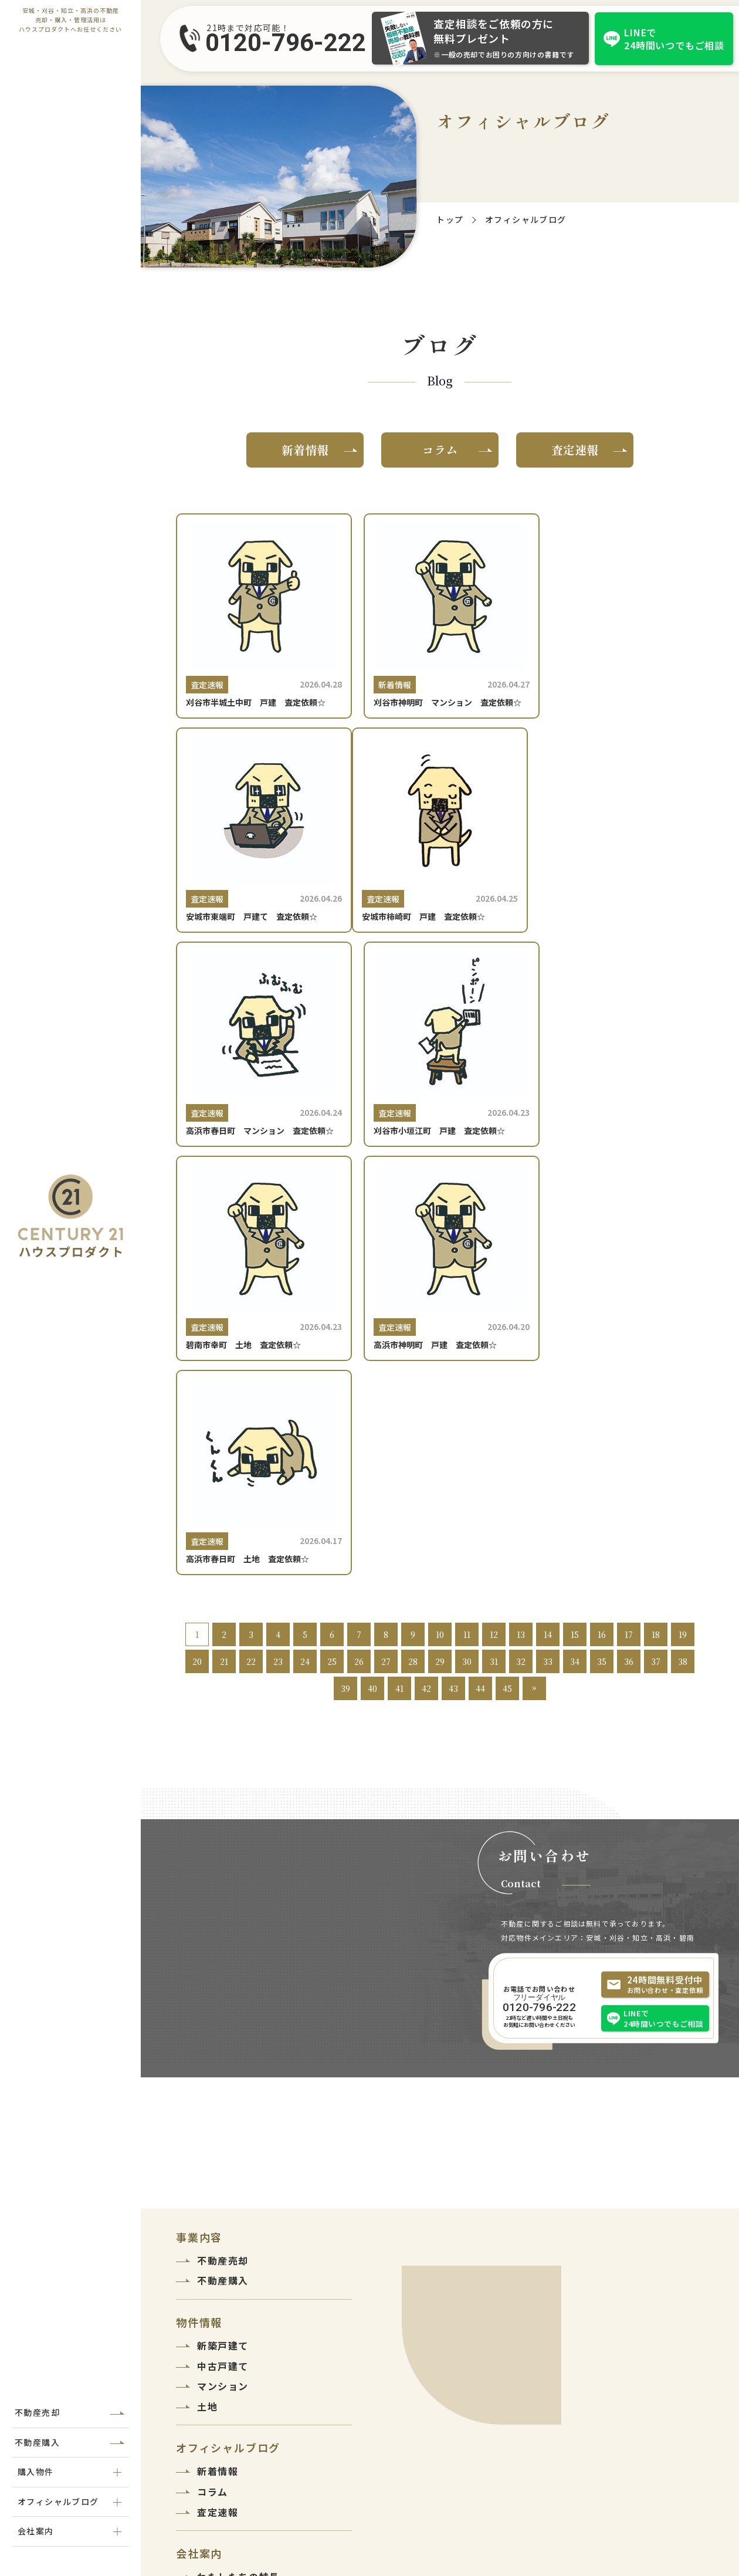  I want to click on 25, so click(332, 1274).